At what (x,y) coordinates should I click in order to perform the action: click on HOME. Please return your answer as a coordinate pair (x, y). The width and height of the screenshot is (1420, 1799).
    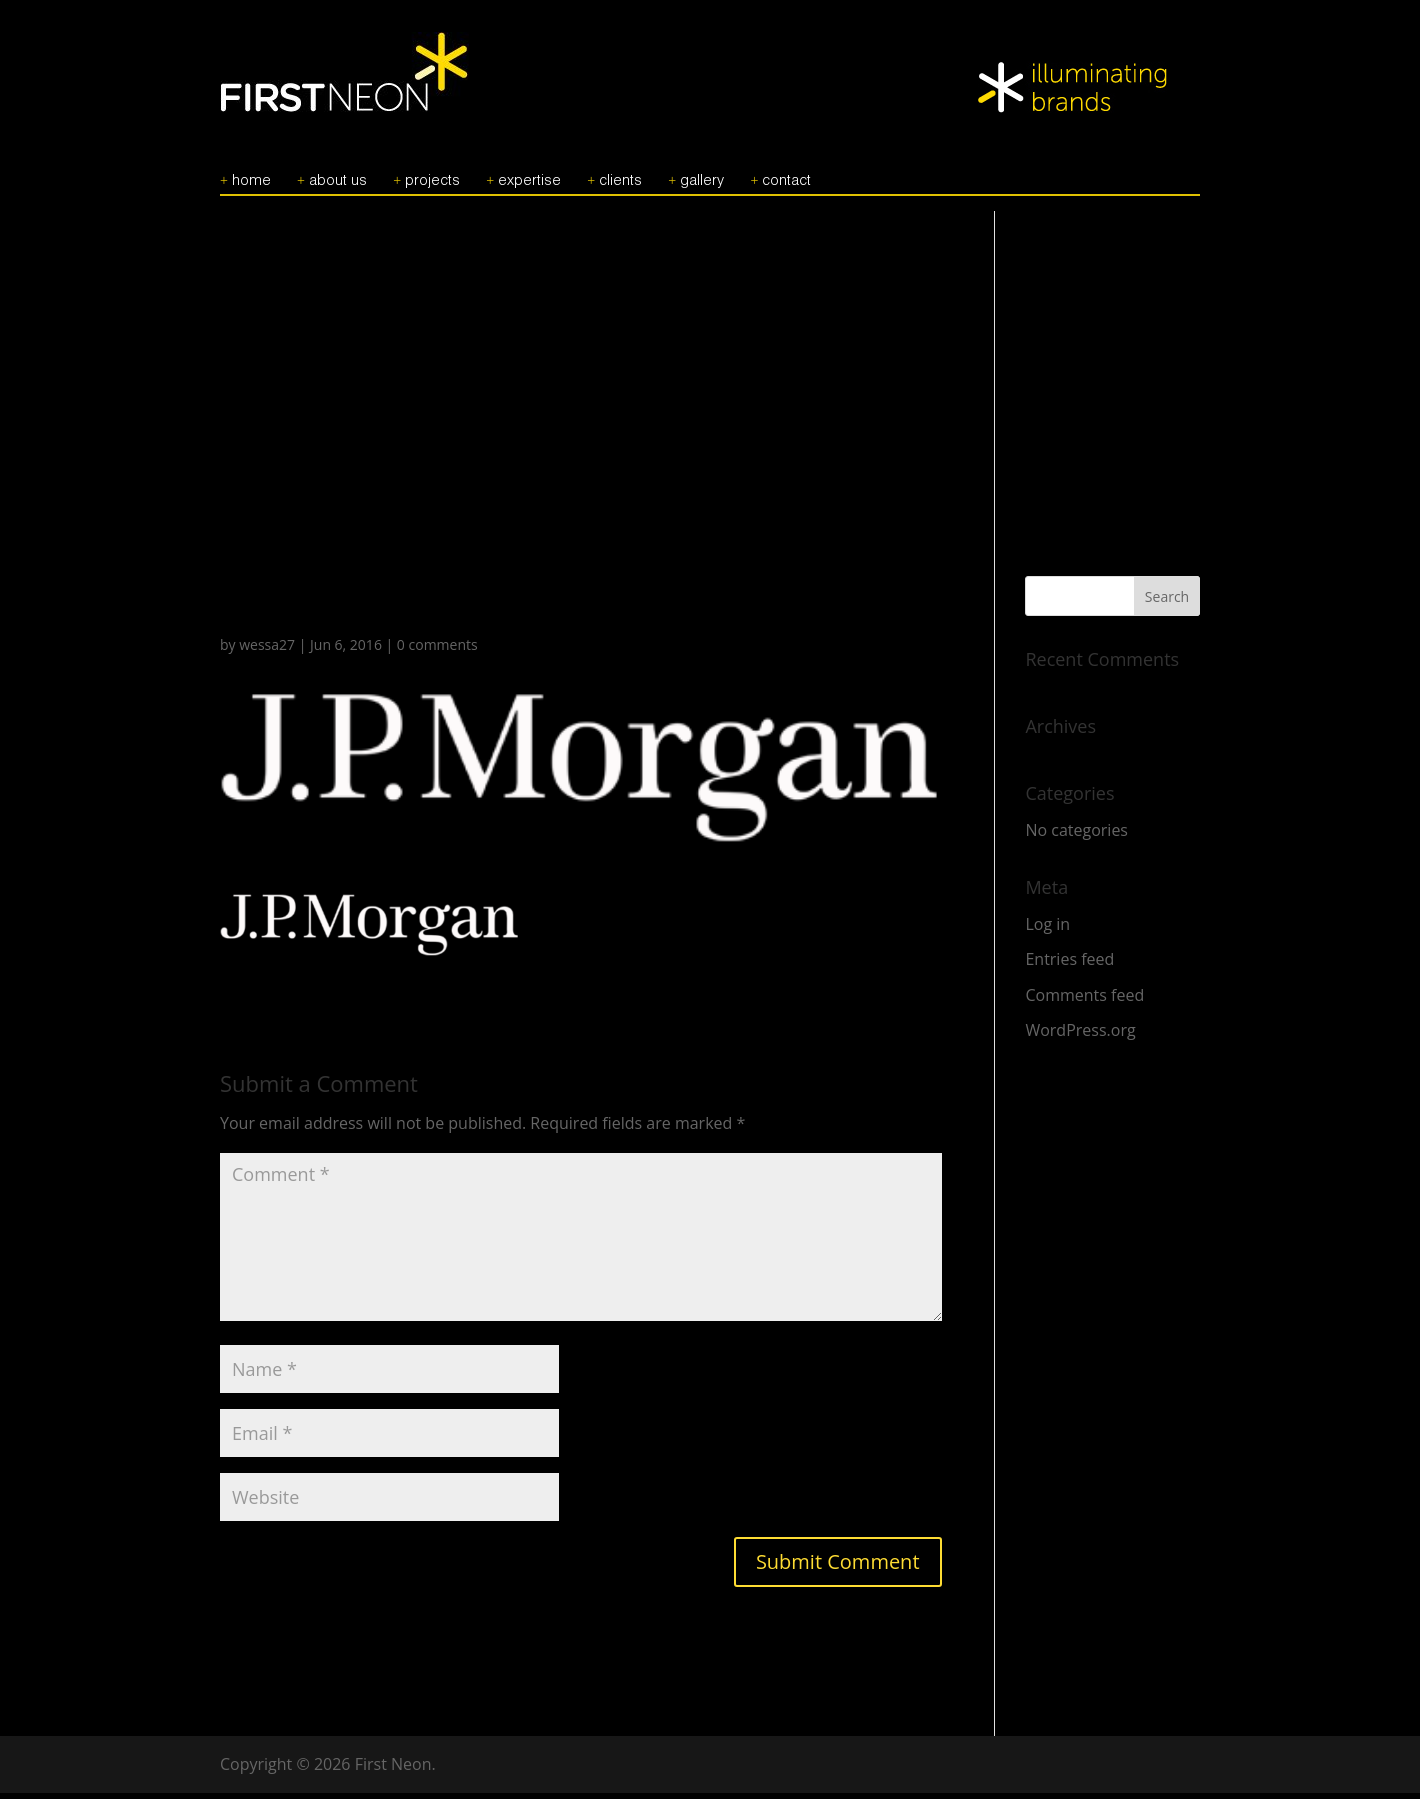
    Looking at the image, I should click on (251, 187).